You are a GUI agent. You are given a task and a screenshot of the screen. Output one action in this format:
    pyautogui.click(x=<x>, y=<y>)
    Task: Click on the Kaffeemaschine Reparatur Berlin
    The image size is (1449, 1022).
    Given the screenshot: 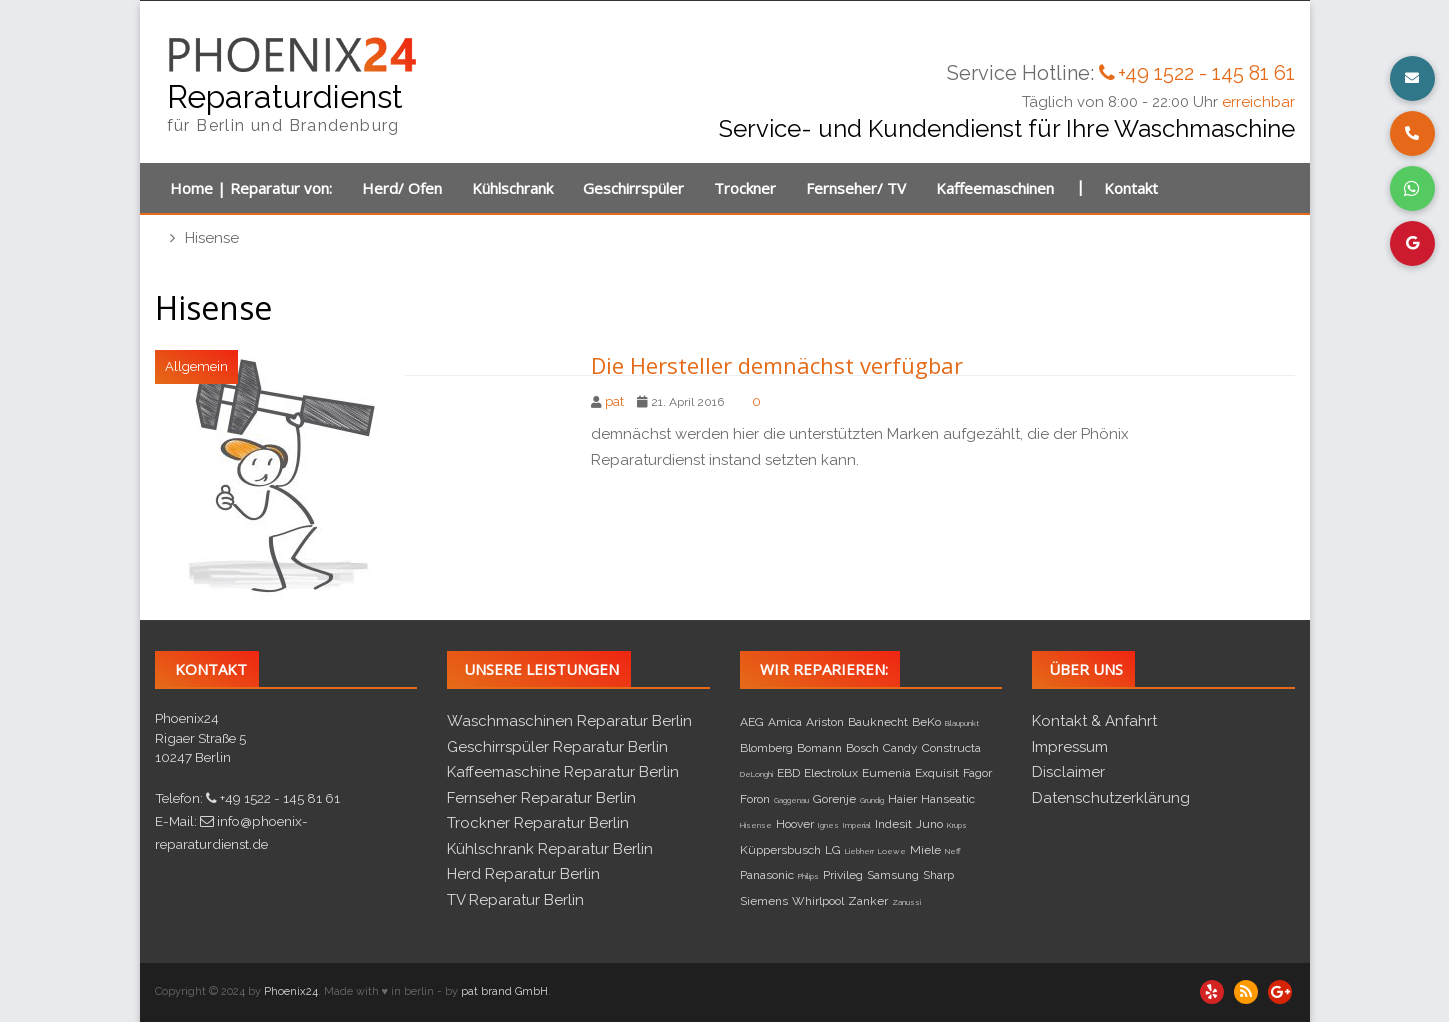 What is the action you would take?
    pyautogui.click(x=563, y=772)
    